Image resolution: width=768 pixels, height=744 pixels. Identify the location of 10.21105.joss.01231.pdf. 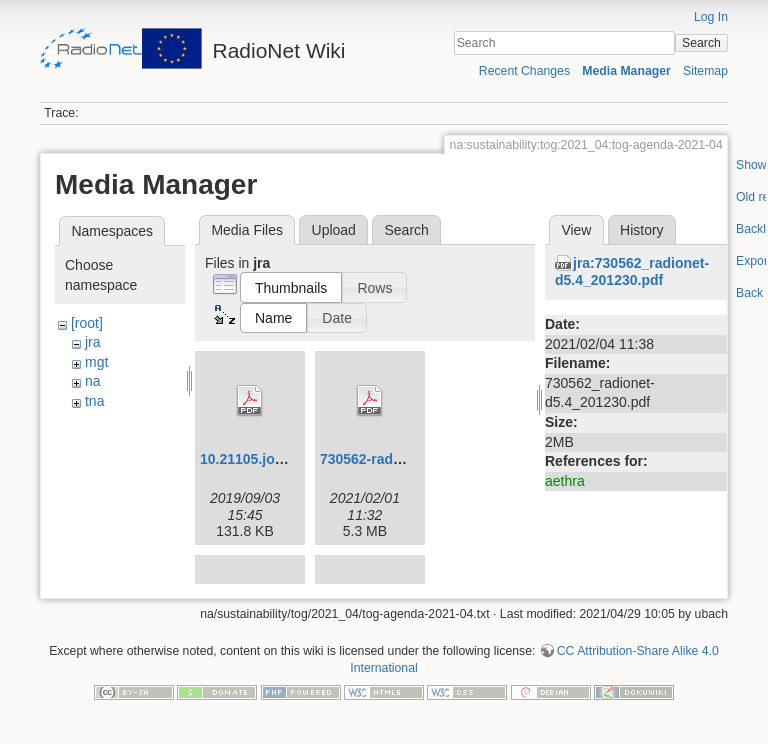
(279, 459).